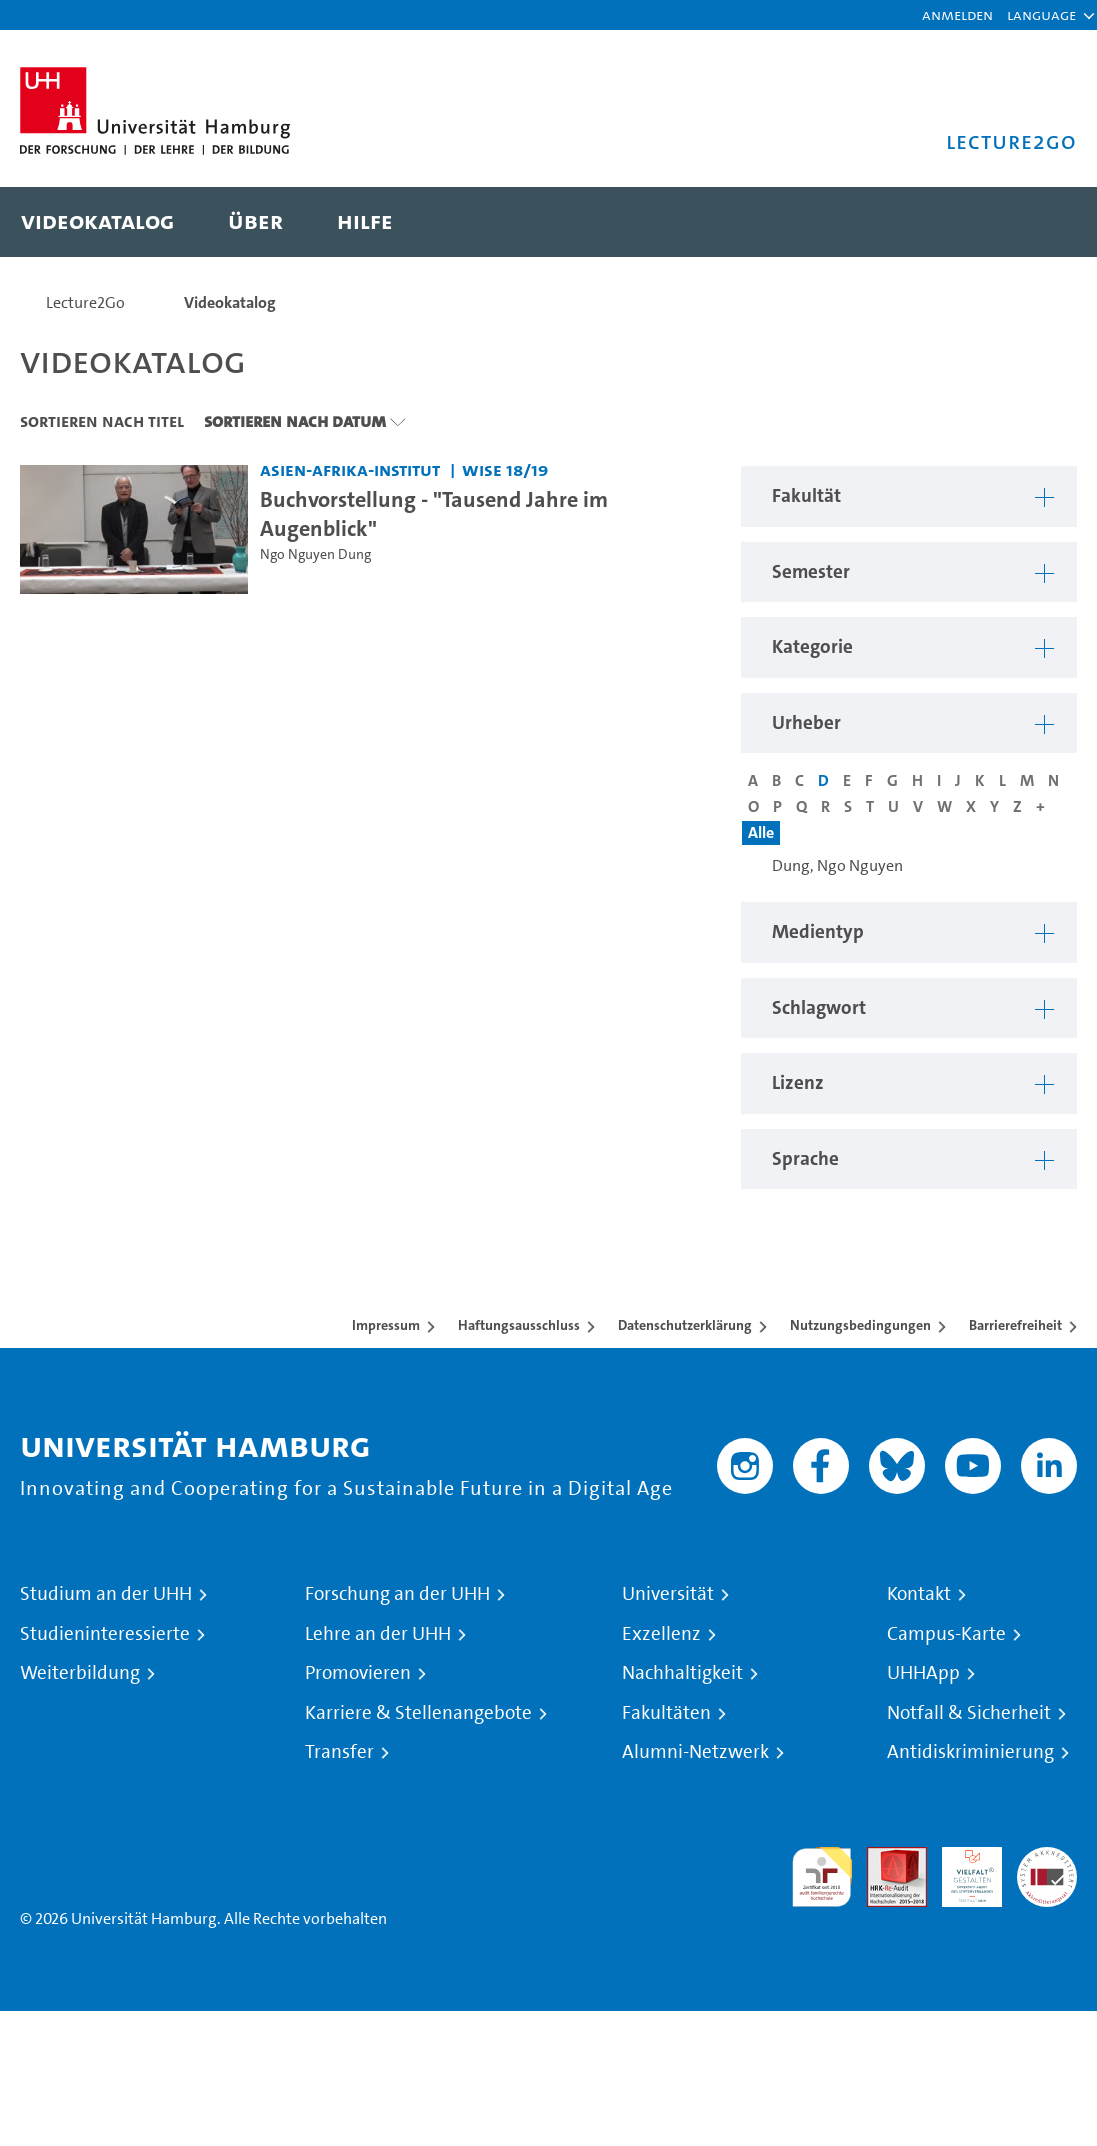 The image size is (1097, 2146). I want to click on Karriere & Stellenangebote, so click(418, 1713).